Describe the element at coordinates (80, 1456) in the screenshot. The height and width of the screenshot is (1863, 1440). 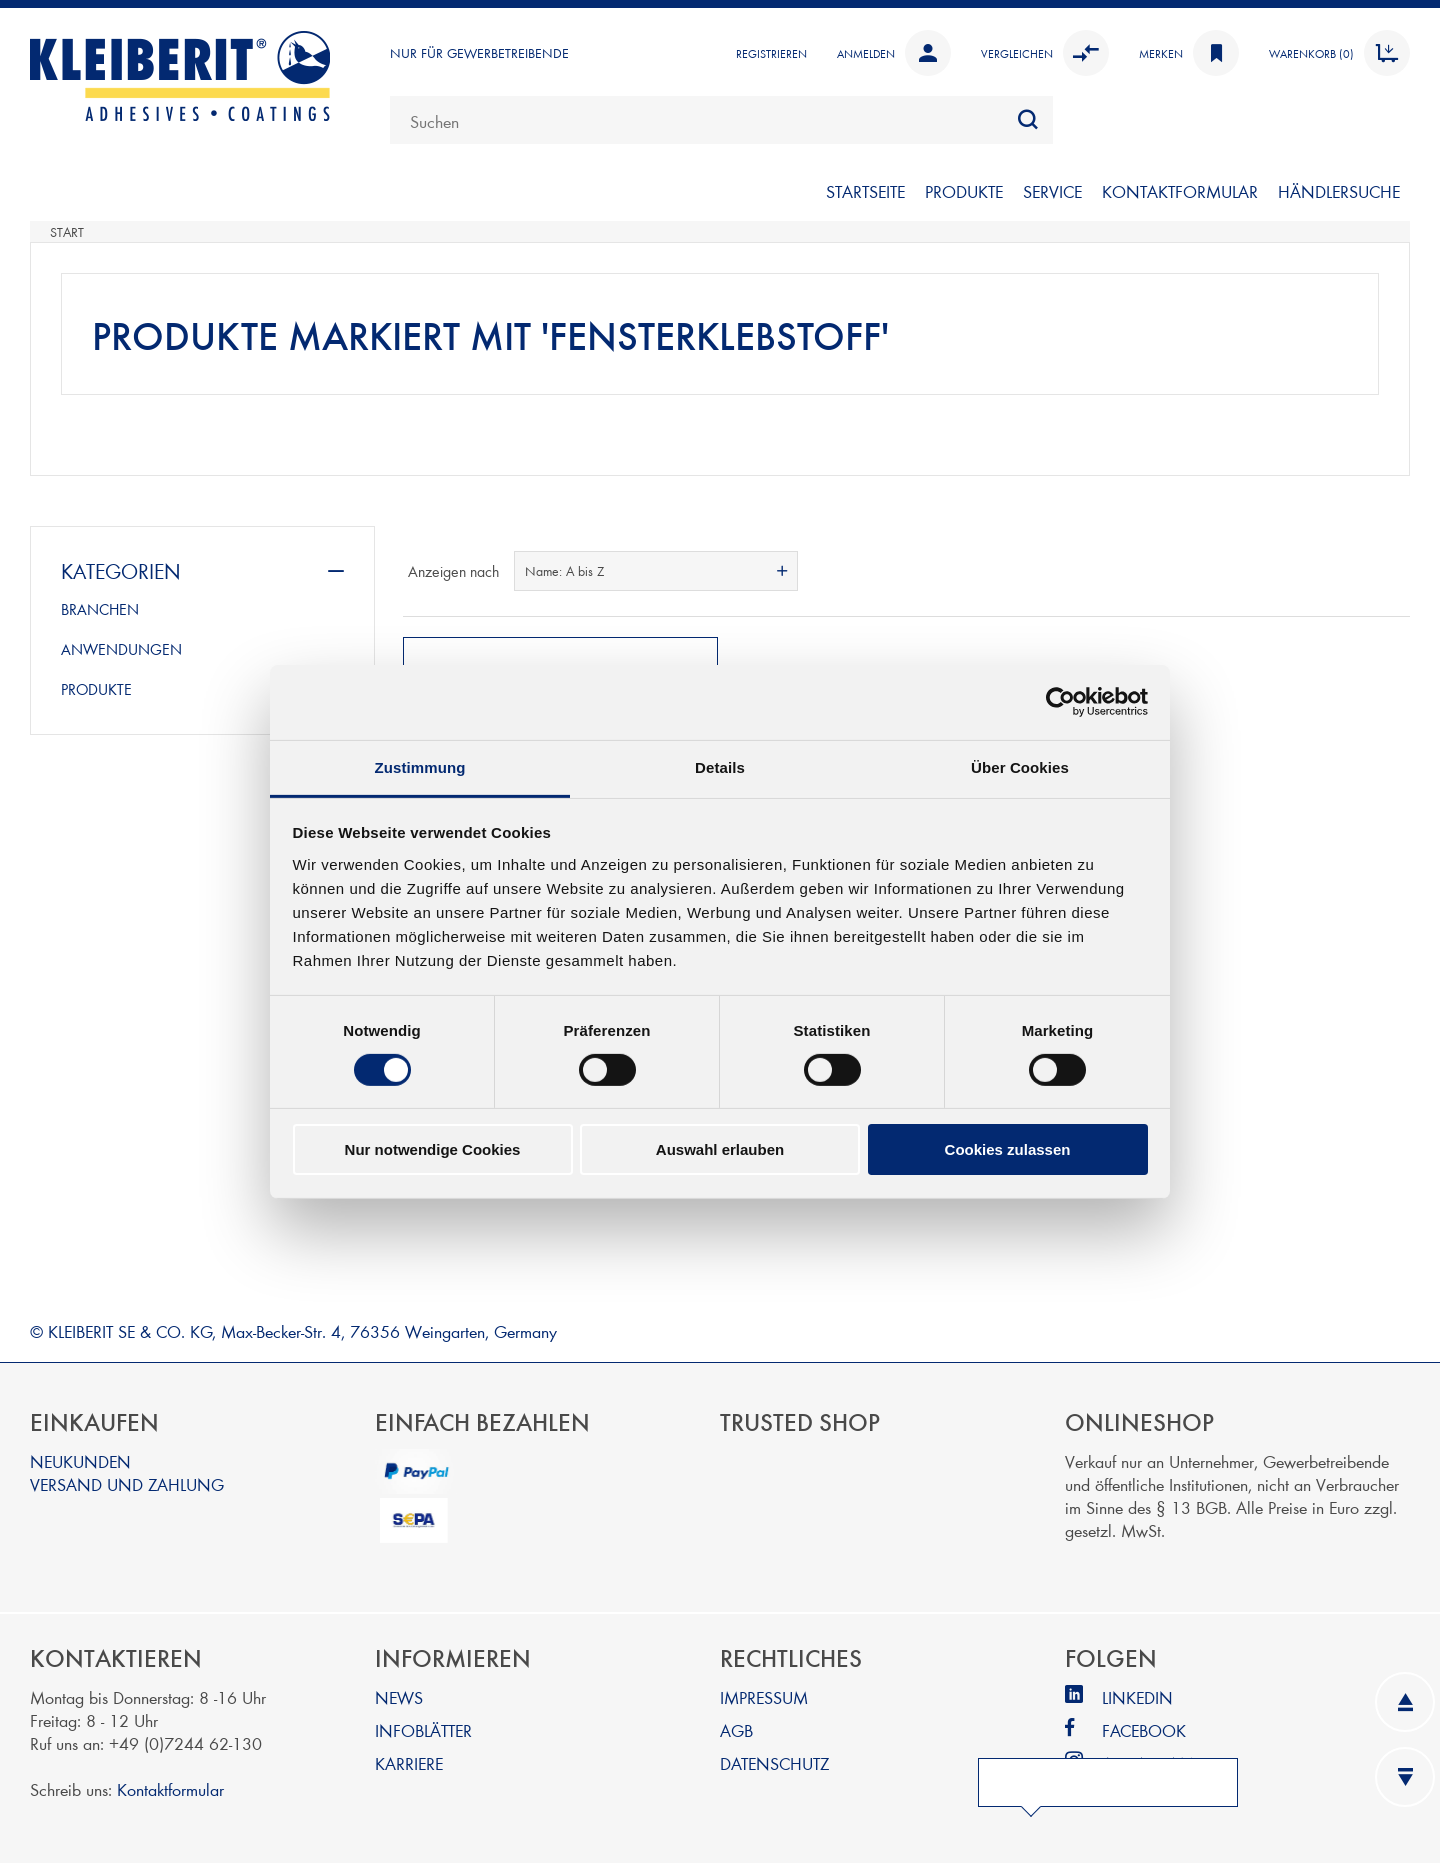
I see `NEUKUNDEN` at that location.